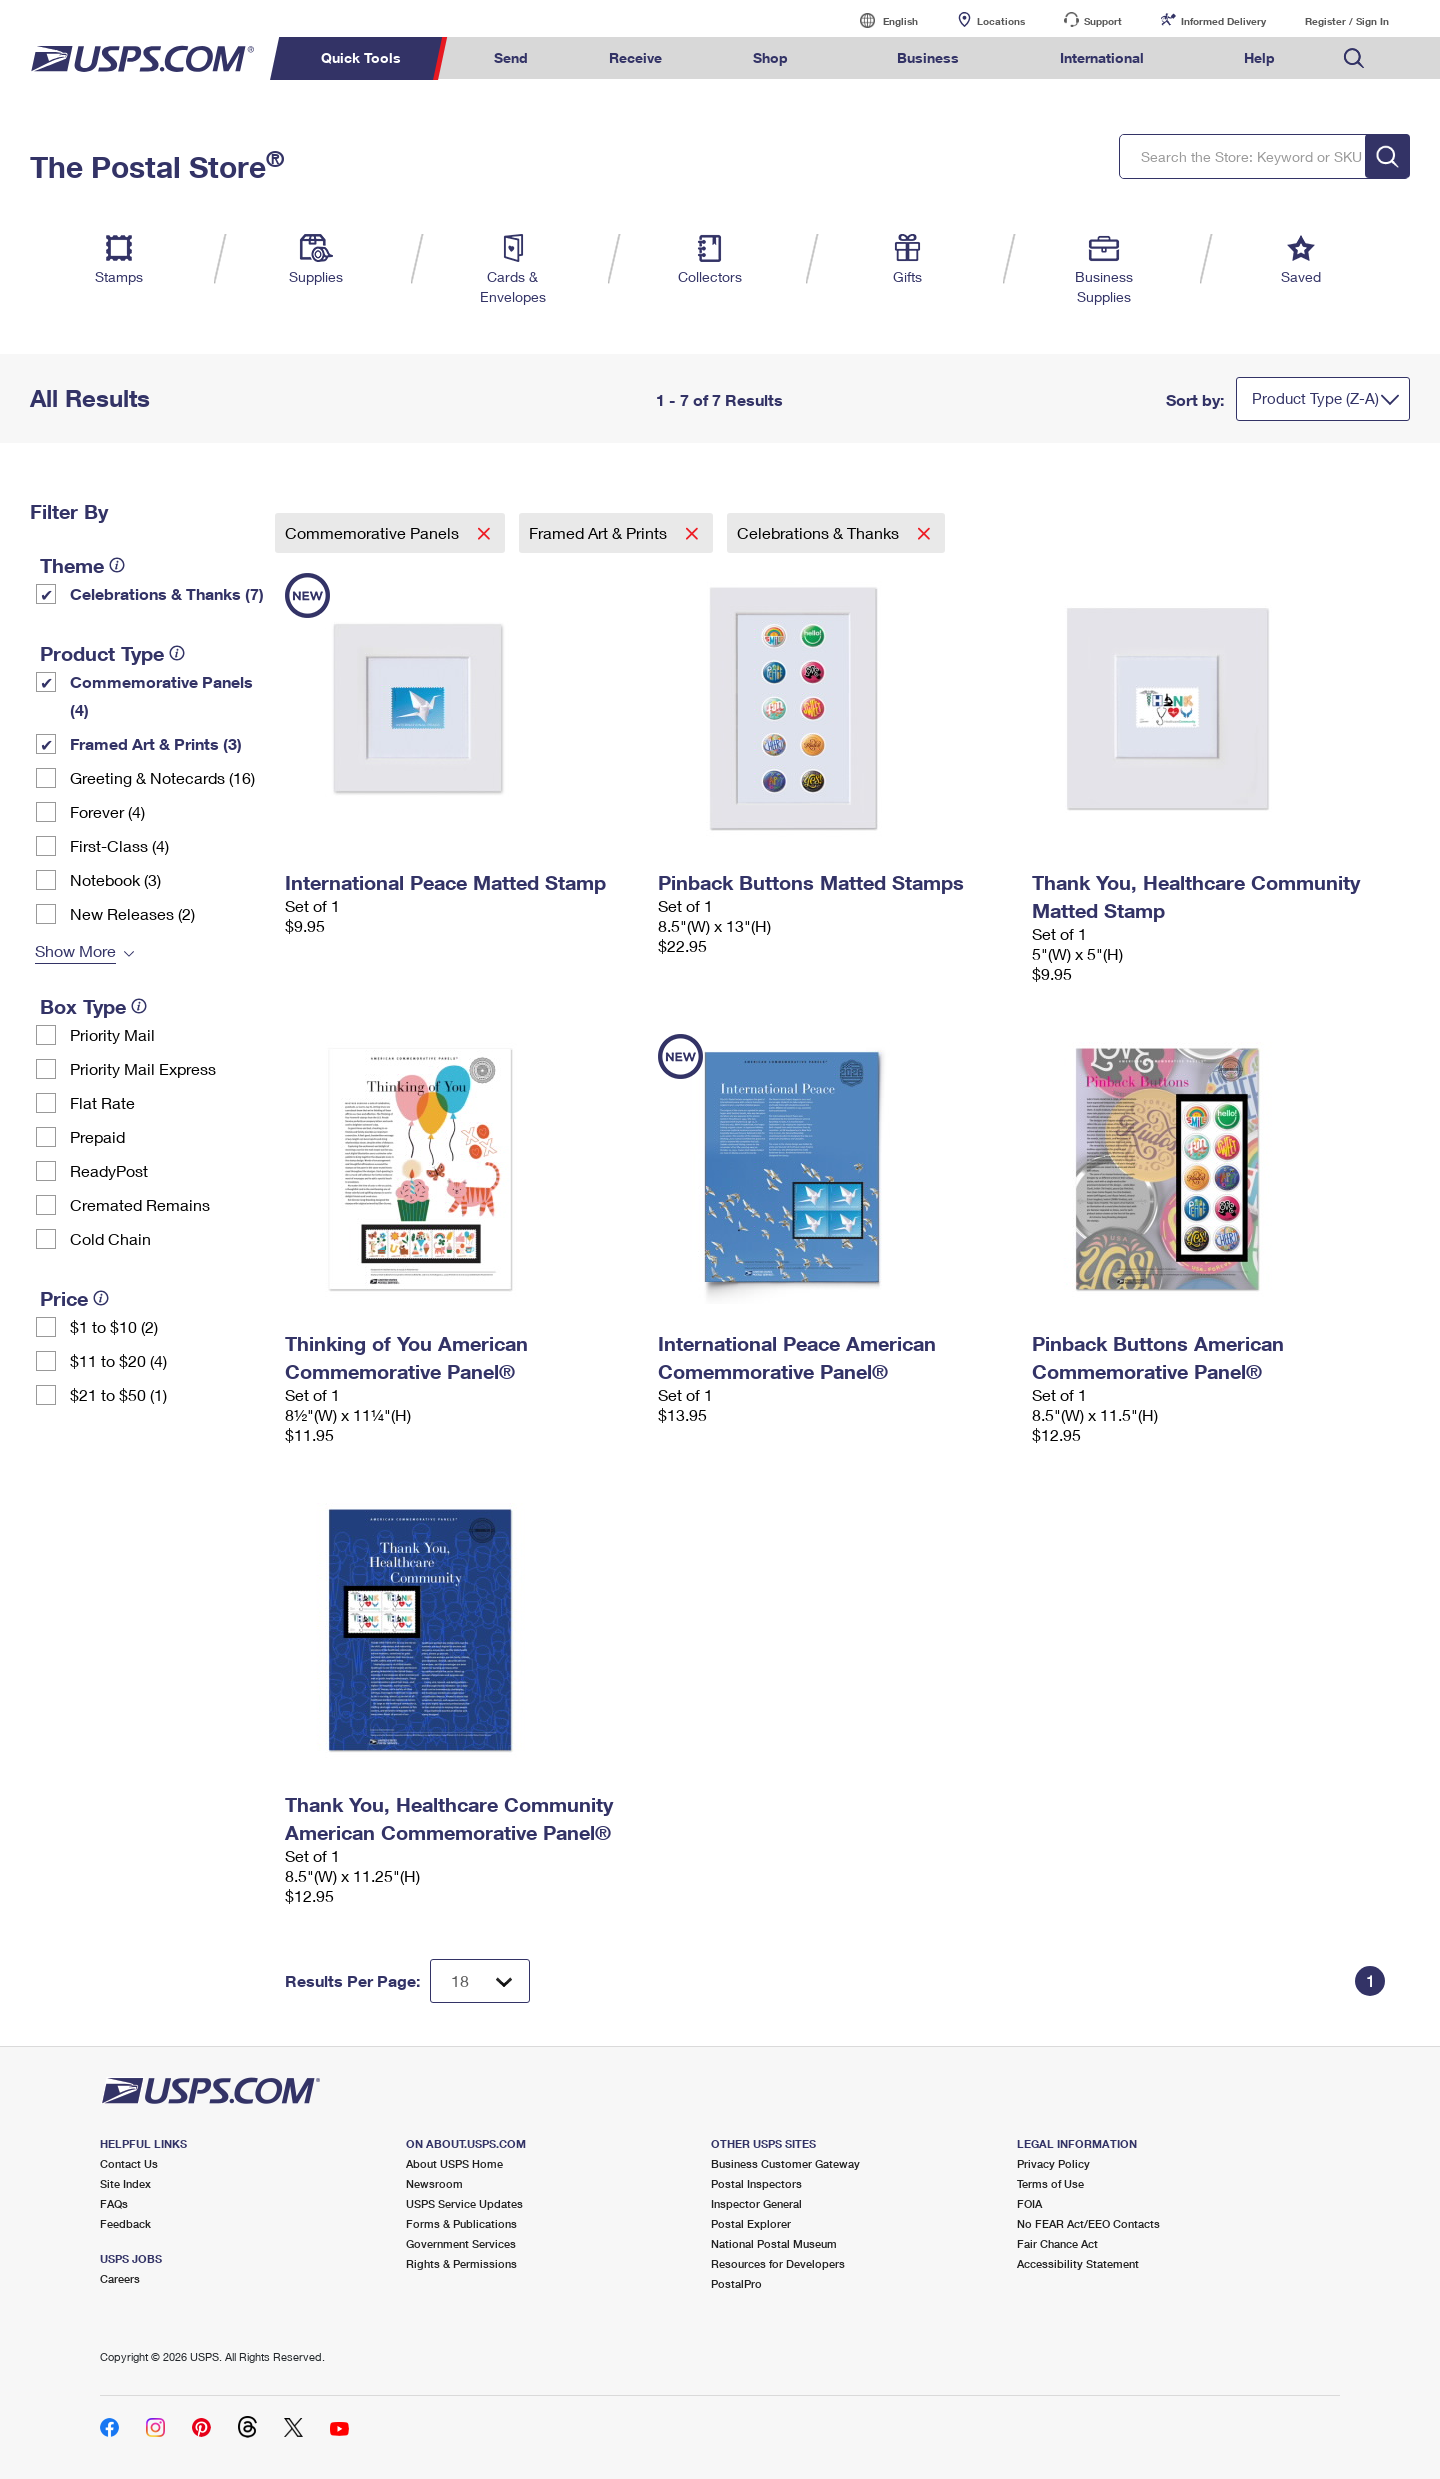  I want to click on Cold Chain, so click(110, 1238).